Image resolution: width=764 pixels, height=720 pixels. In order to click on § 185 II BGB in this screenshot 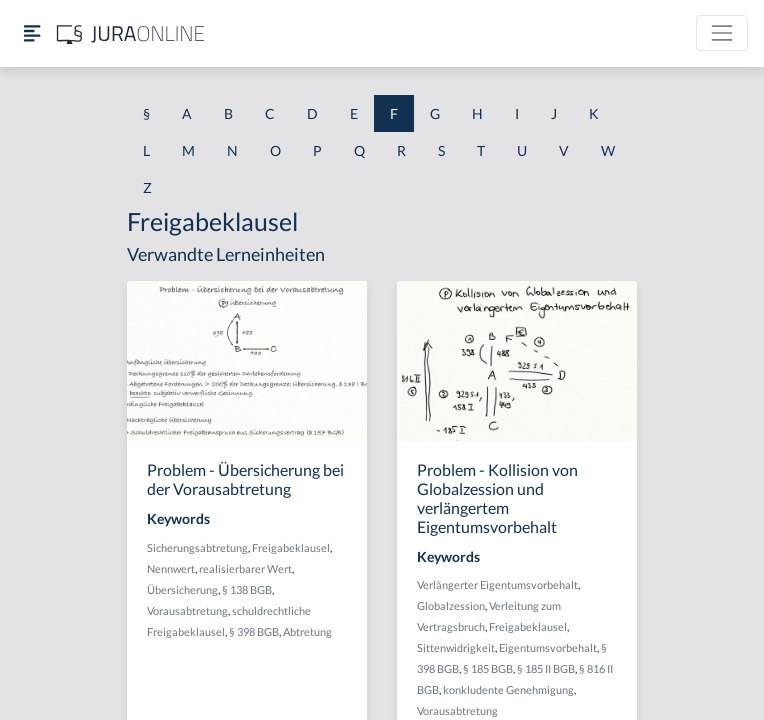, I will do `click(546, 668)`.